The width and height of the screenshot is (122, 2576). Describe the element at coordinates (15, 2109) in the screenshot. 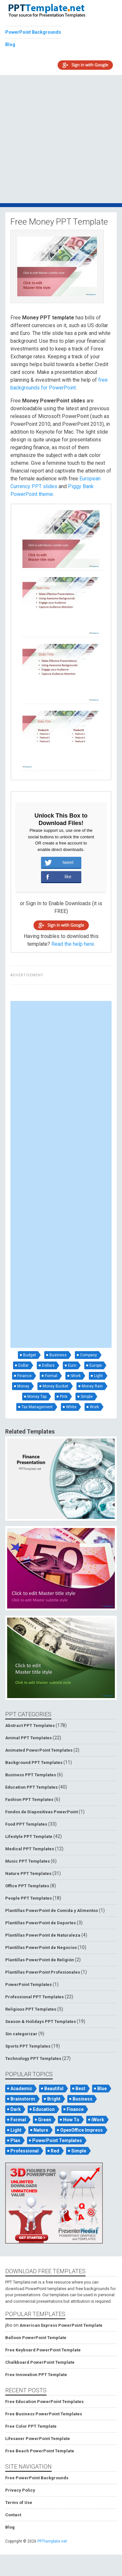

I see `Dark [Dark (79 items)]` at that location.